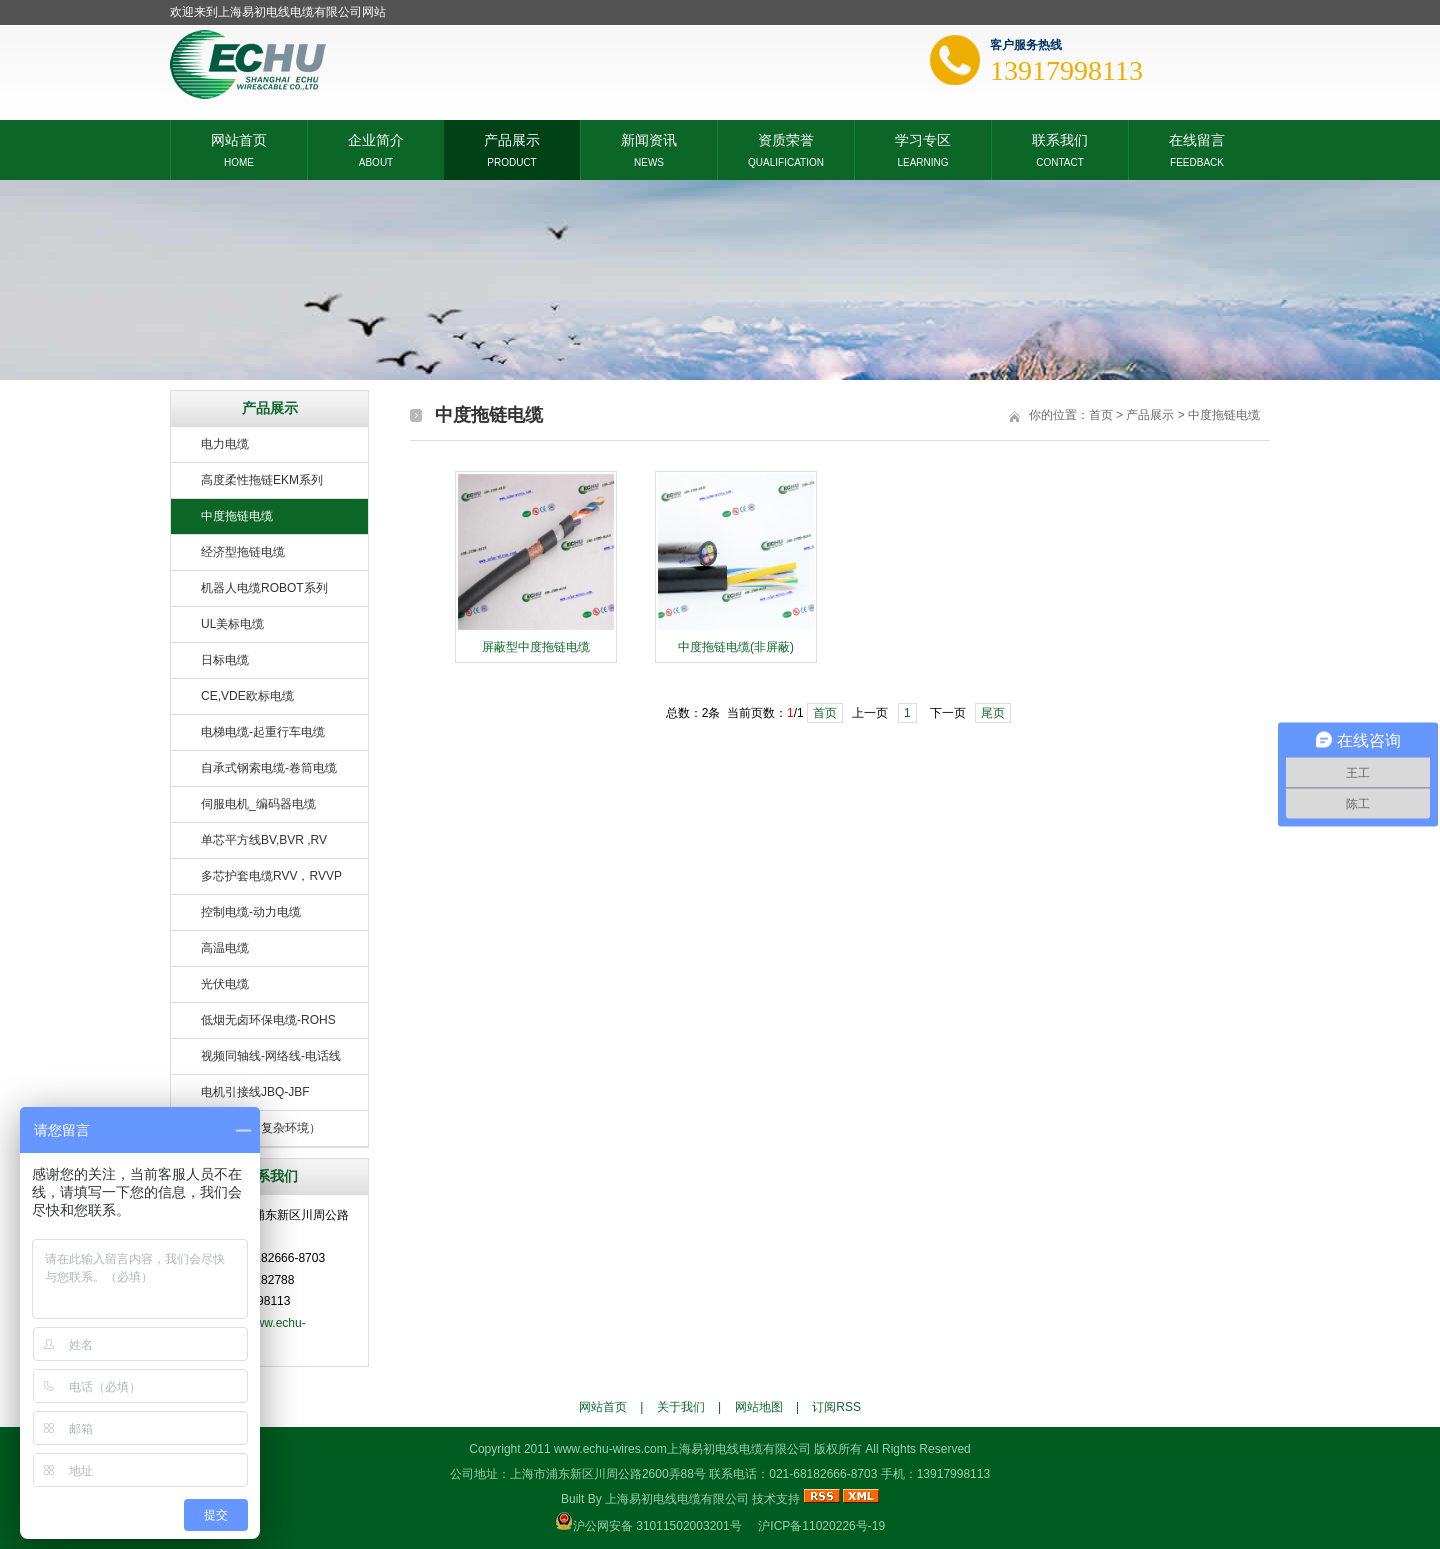 This screenshot has width=1440, height=1549. I want to click on 控制电缆-动力电缆, so click(251, 912).